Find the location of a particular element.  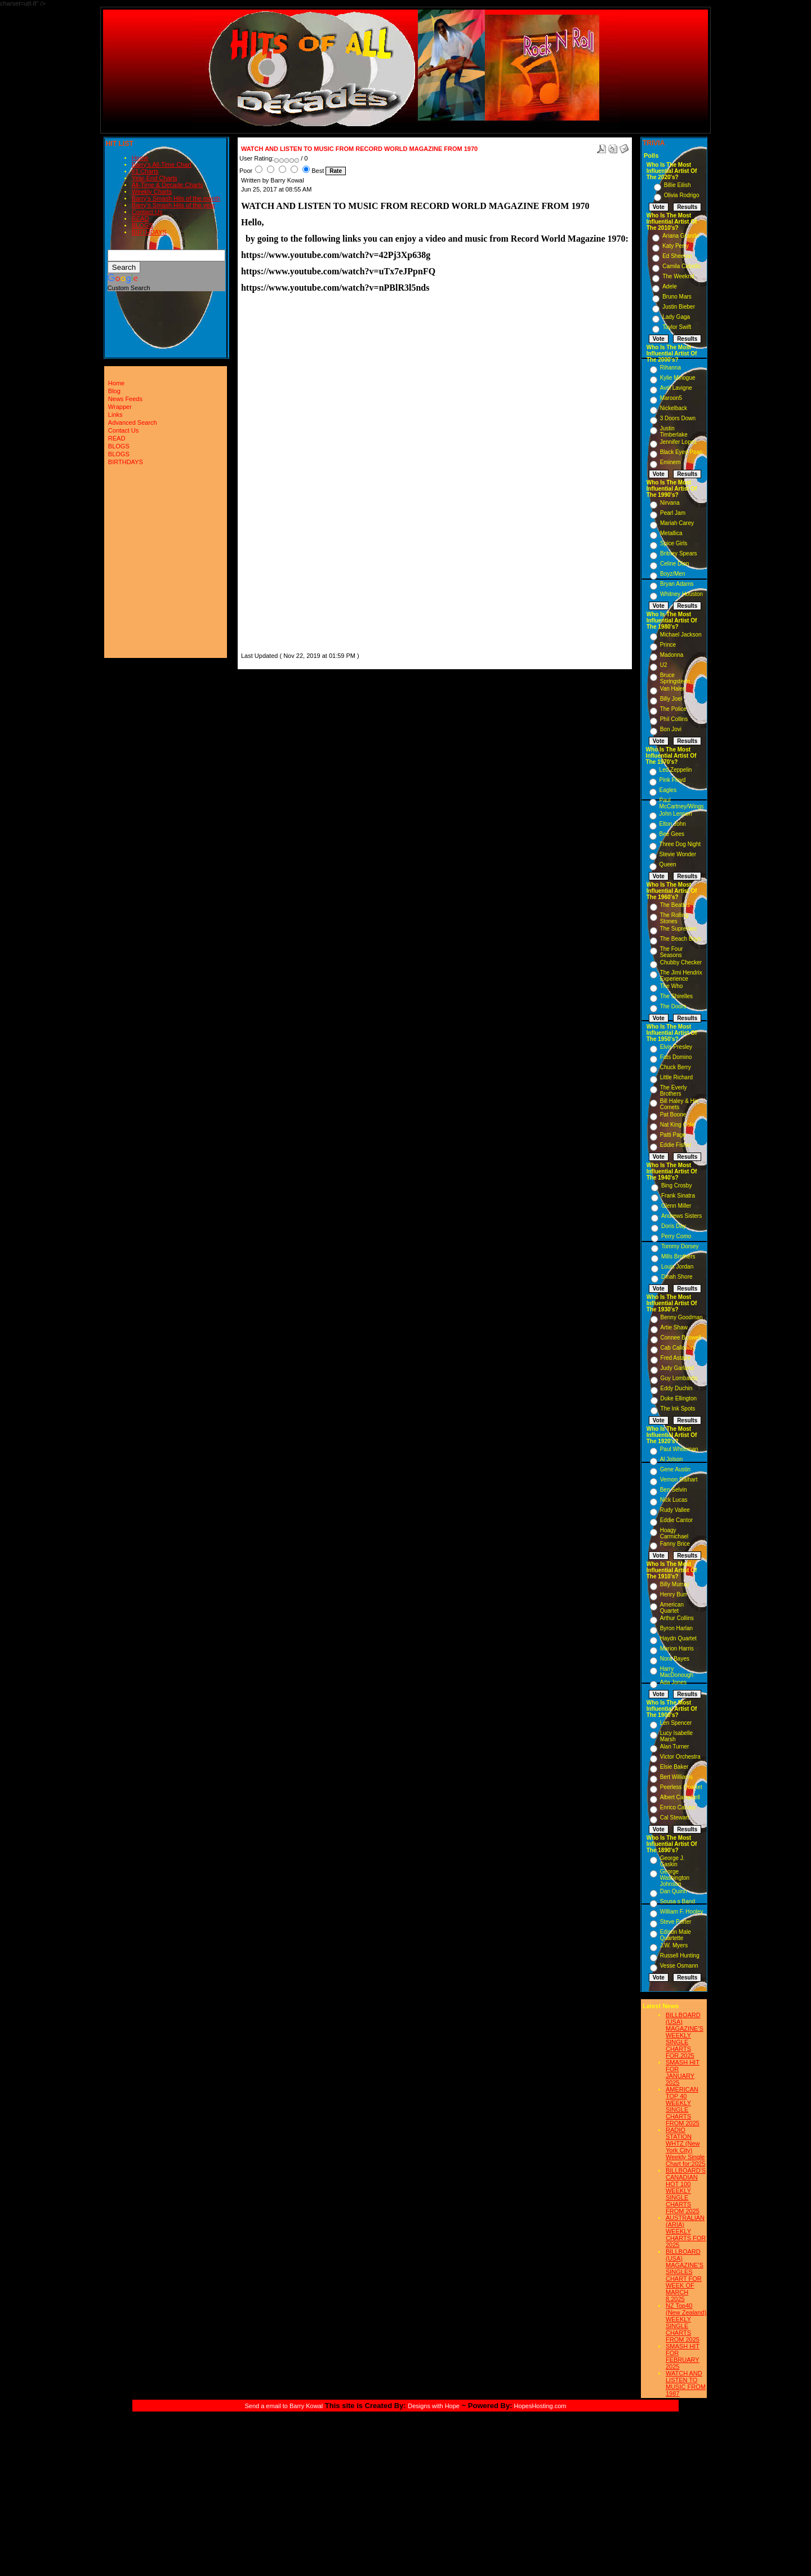

Mariah Carey is located at coordinates (677, 523).